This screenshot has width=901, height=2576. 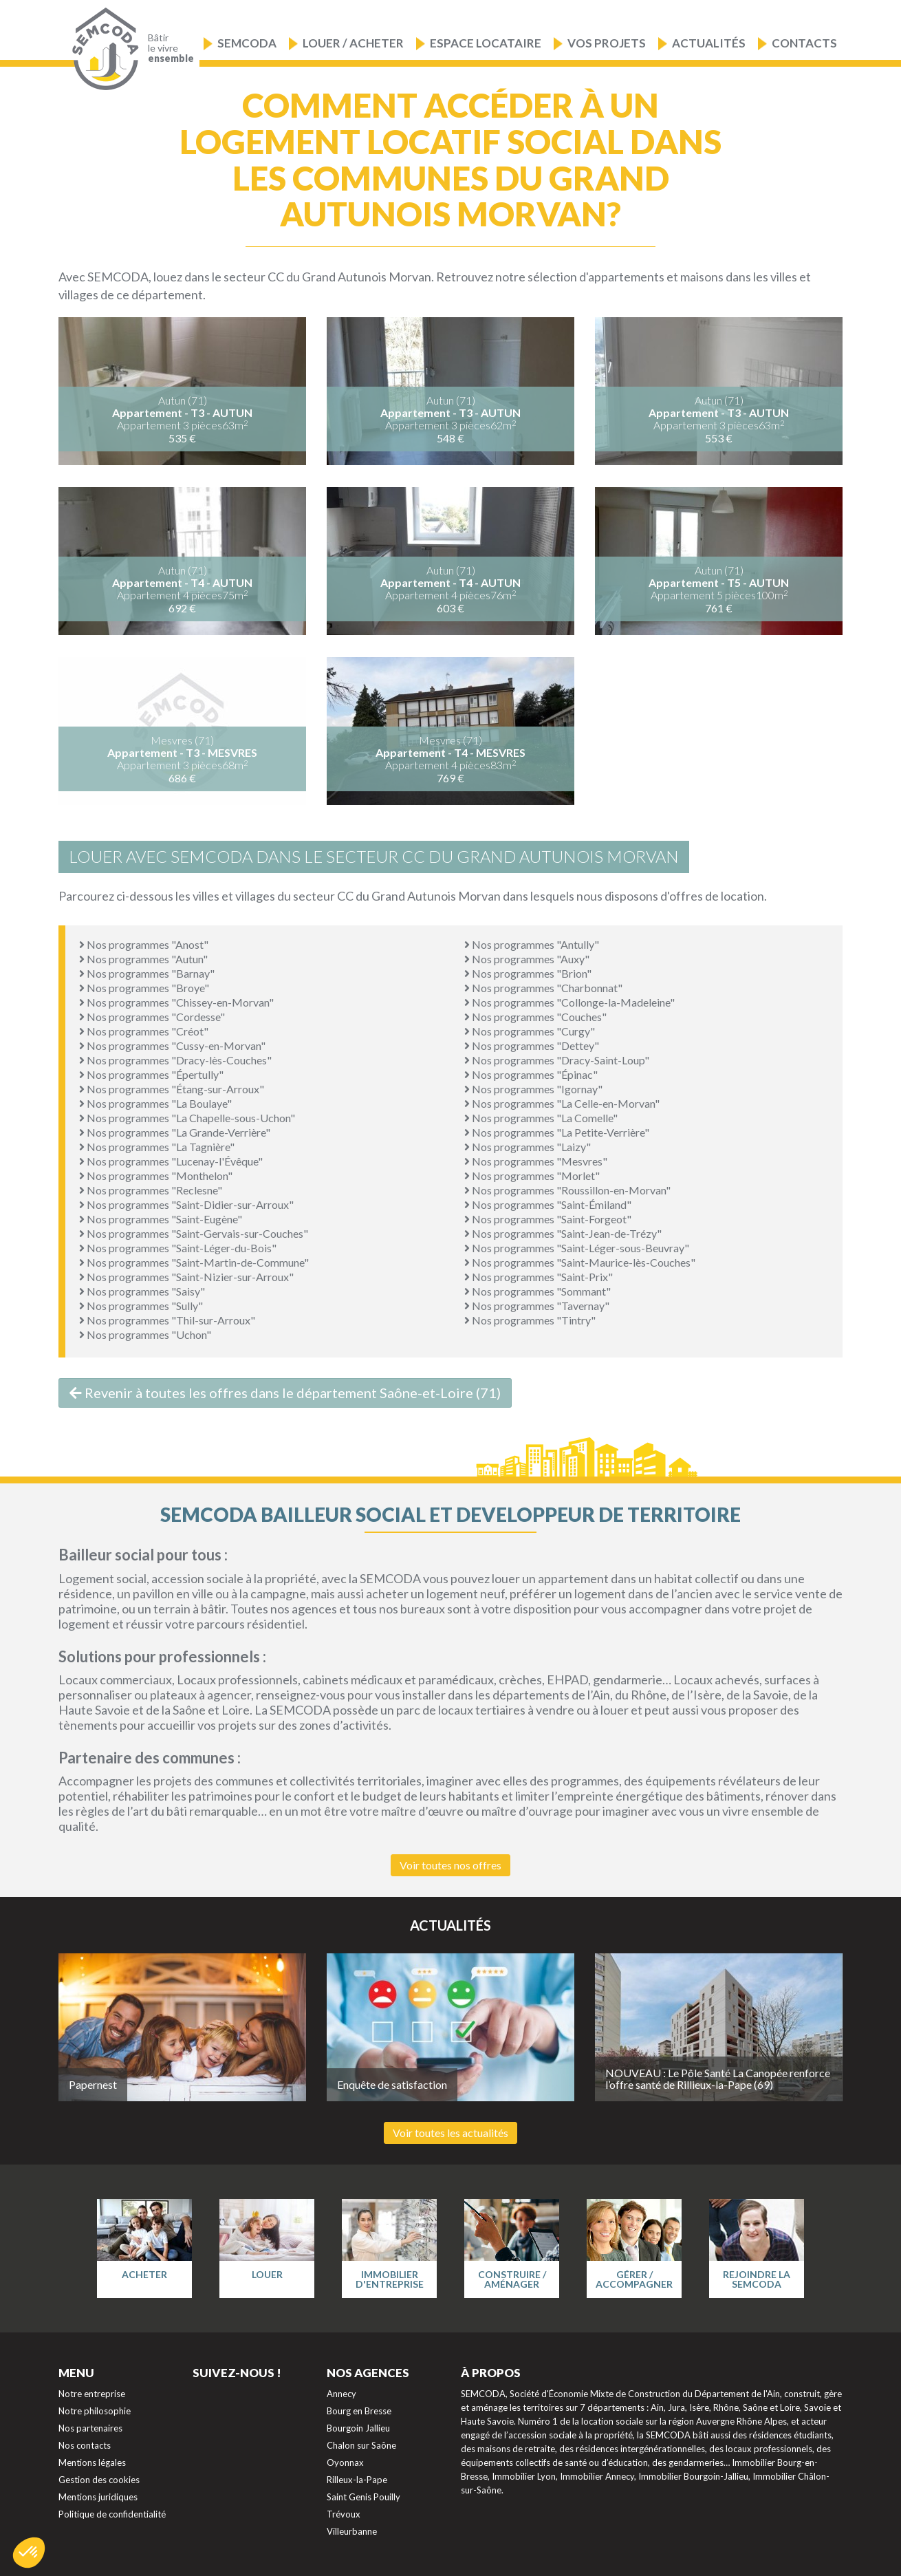 What do you see at coordinates (556, 1059) in the screenshot?
I see `Nos programmes "Dracy-Saint-Loup"` at bounding box center [556, 1059].